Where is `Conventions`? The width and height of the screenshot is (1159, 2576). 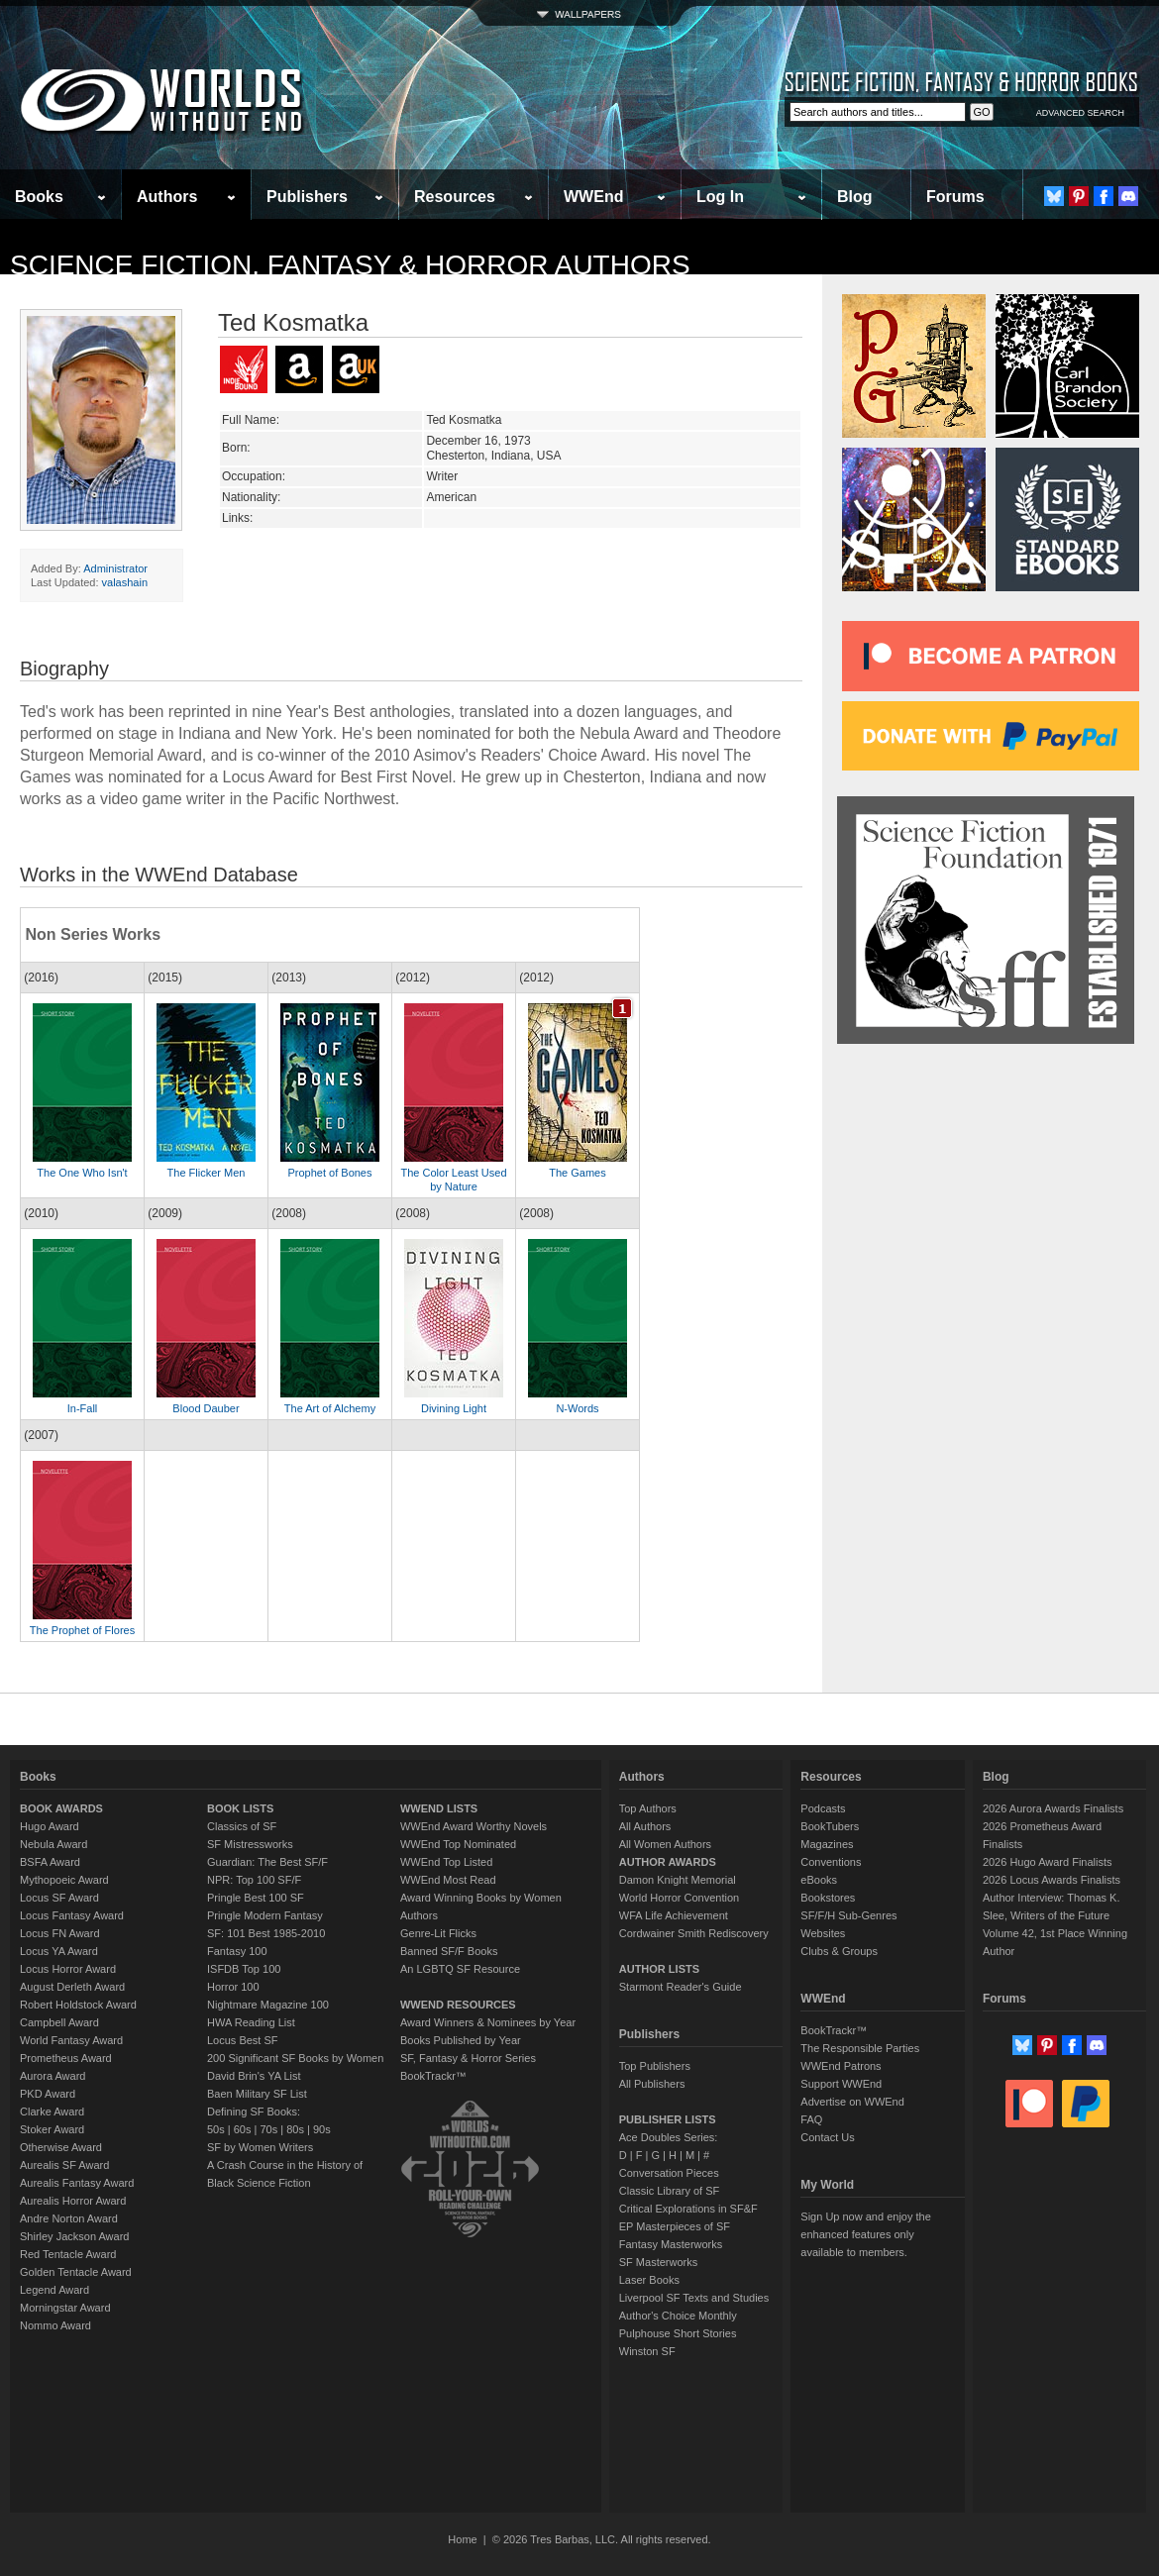 Conventions is located at coordinates (830, 1862).